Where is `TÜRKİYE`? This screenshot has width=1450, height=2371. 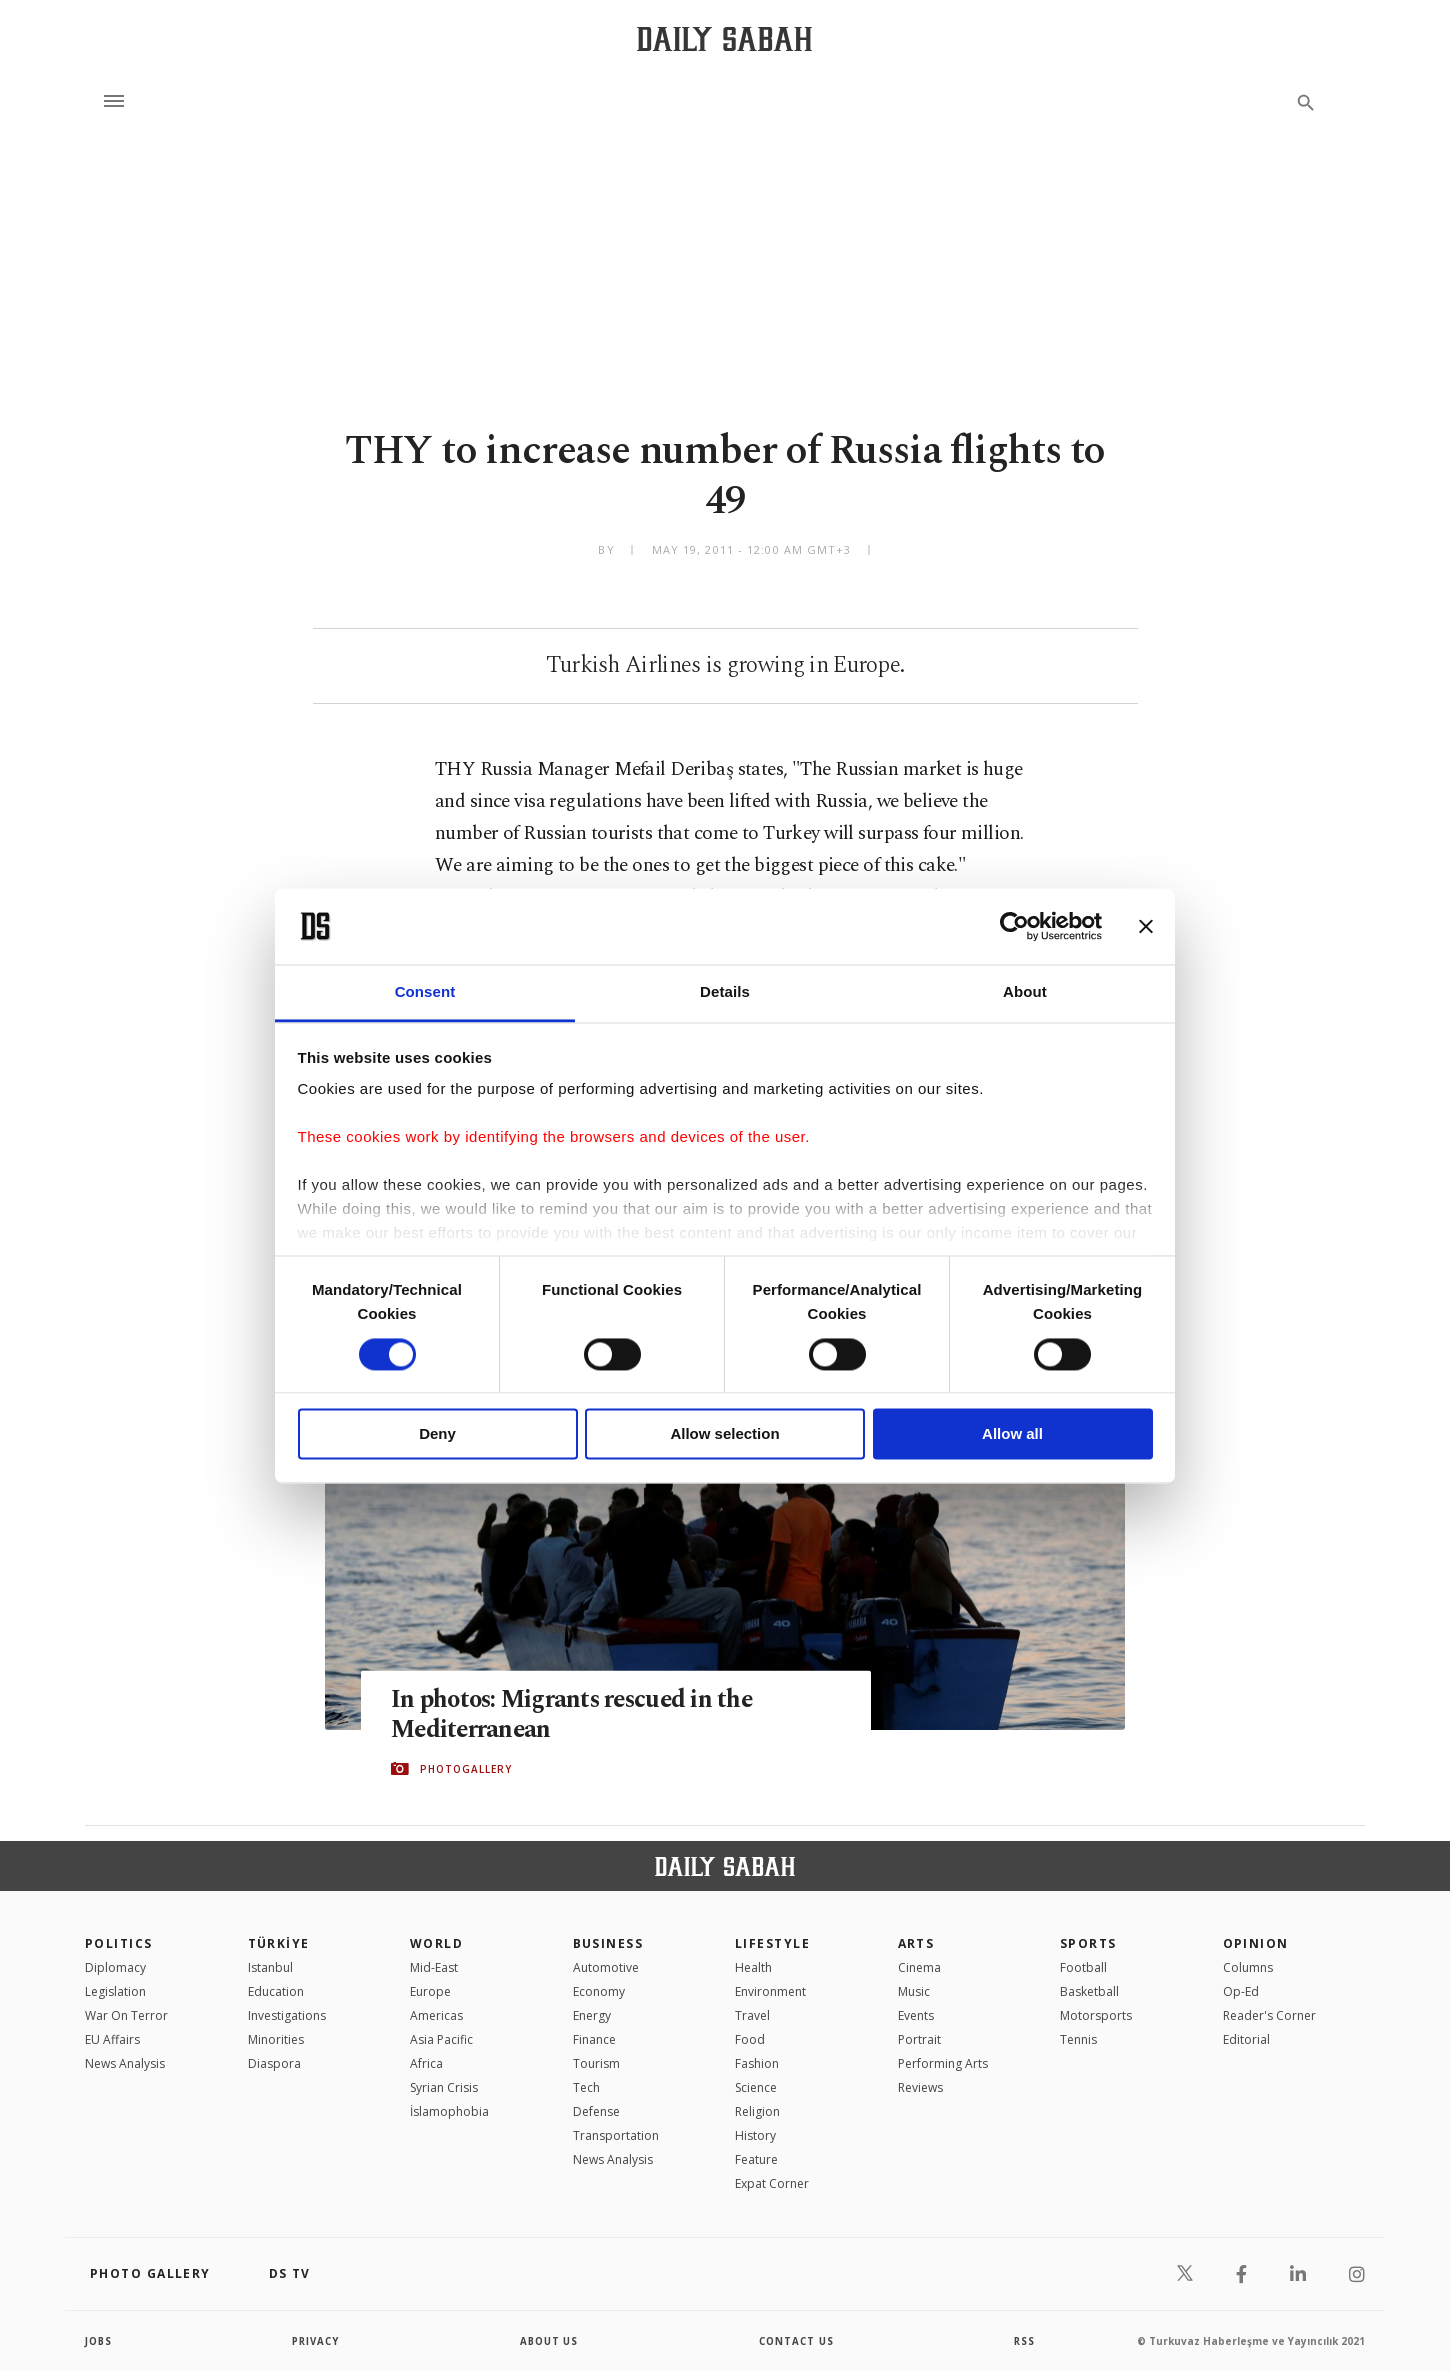 TÜRKİYE is located at coordinates (279, 1943).